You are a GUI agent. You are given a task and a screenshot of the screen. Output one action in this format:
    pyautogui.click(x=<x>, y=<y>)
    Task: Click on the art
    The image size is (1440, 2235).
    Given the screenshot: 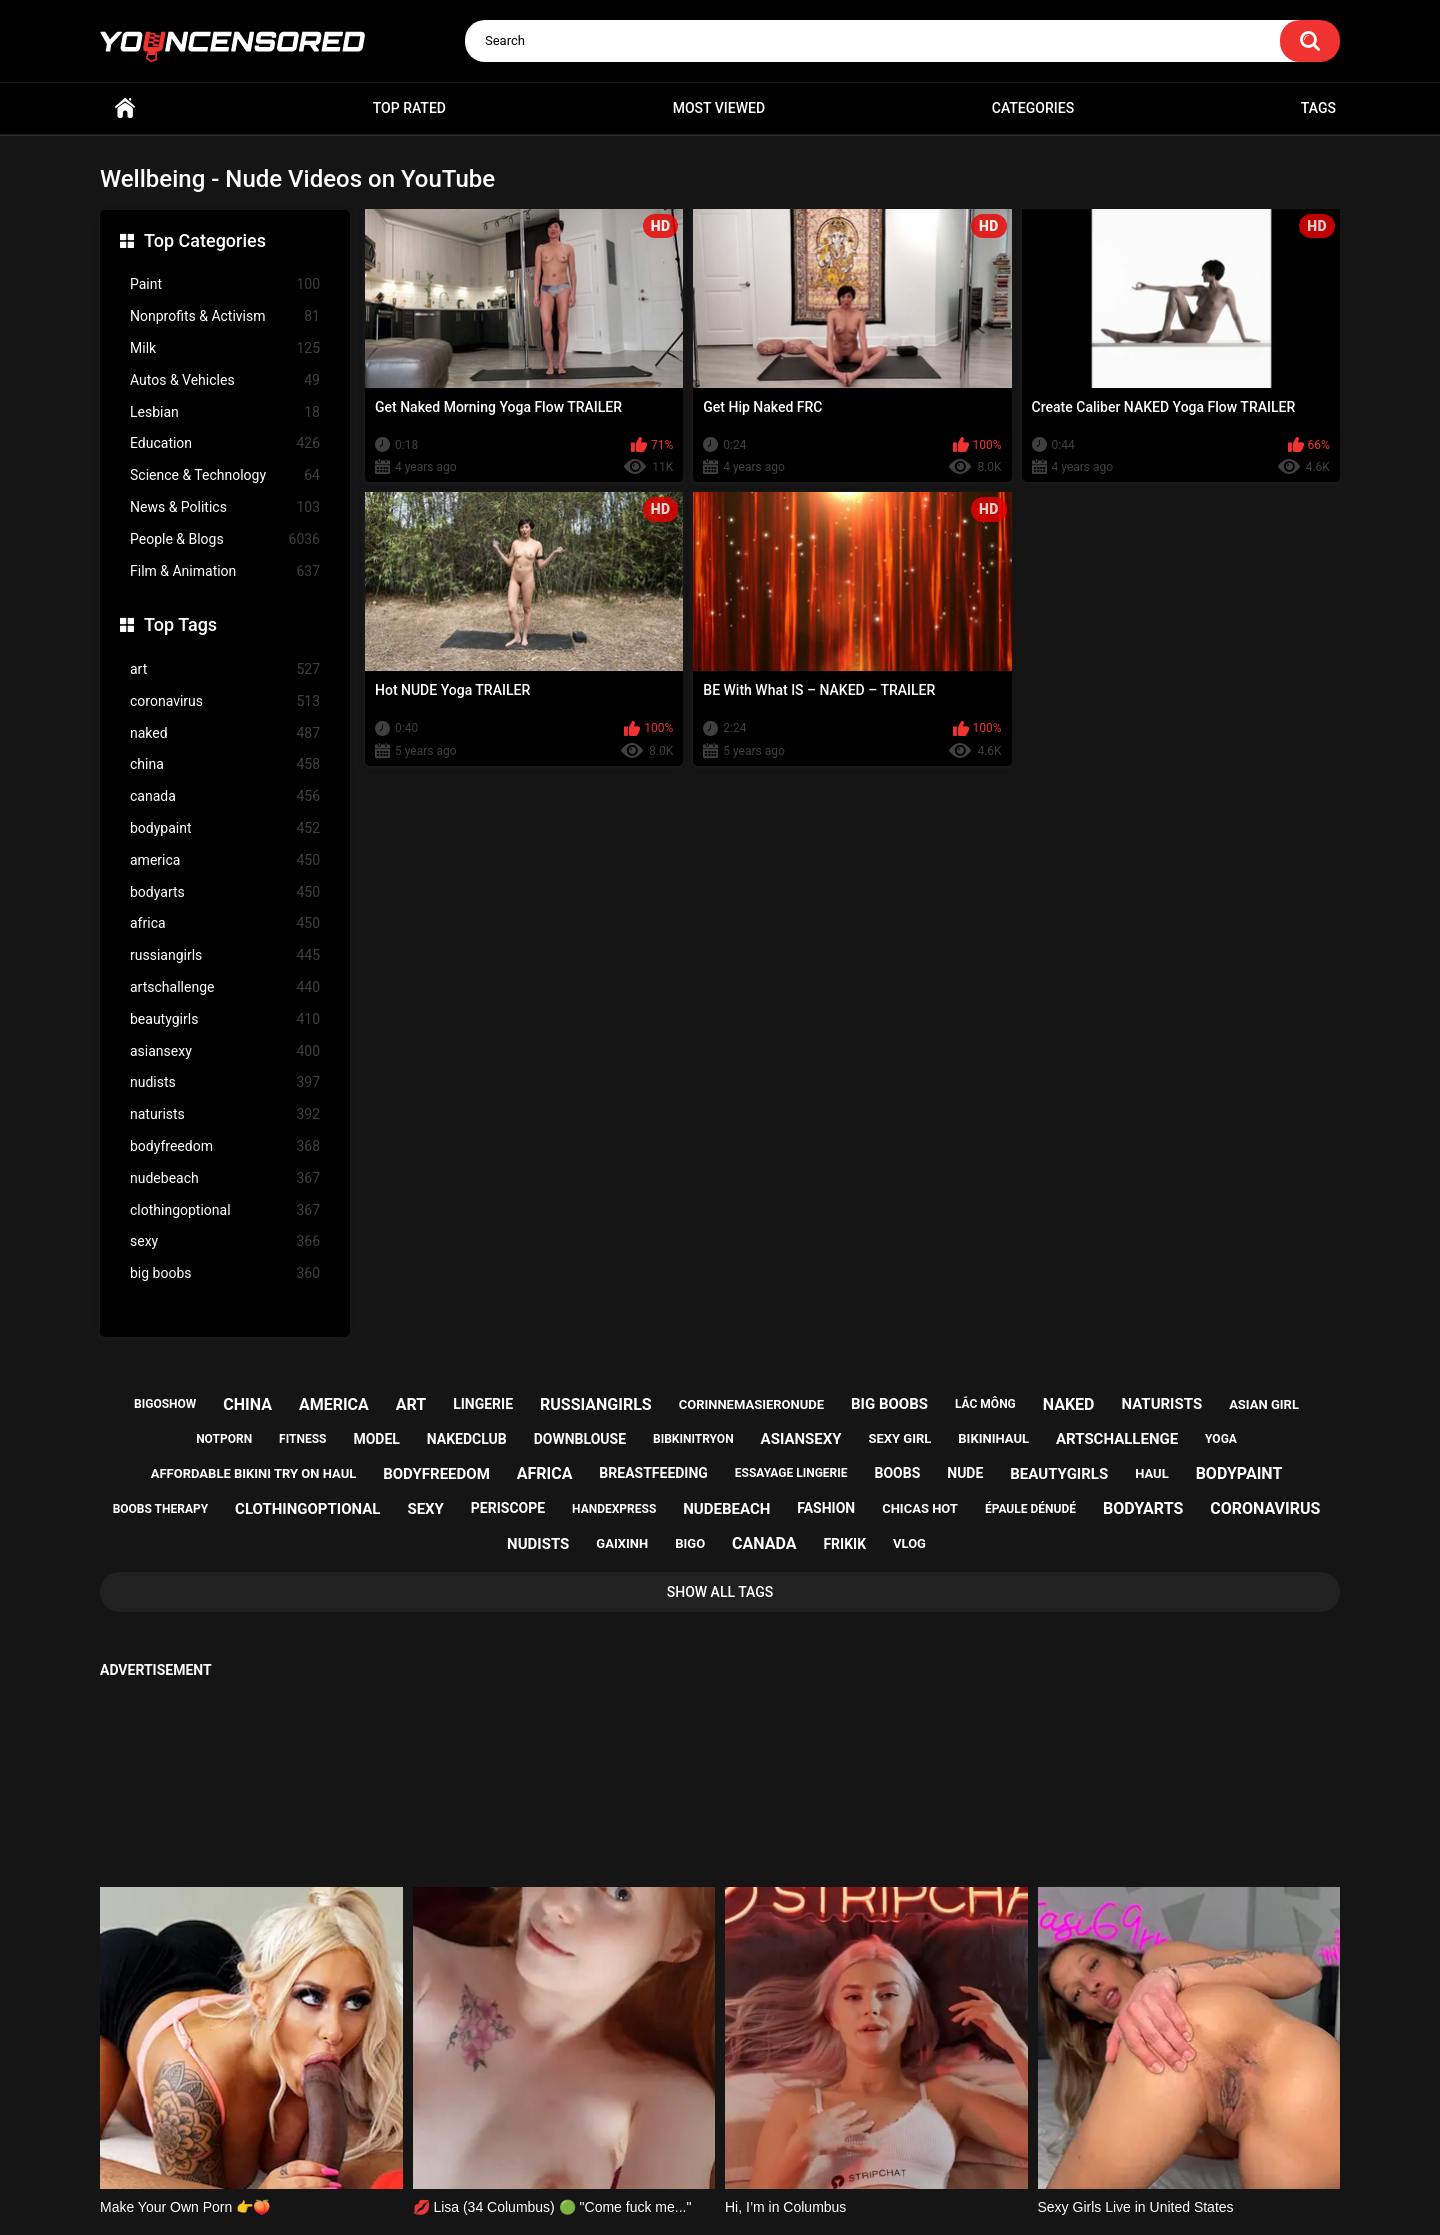 What is the action you would take?
    pyautogui.click(x=225, y=669)
    